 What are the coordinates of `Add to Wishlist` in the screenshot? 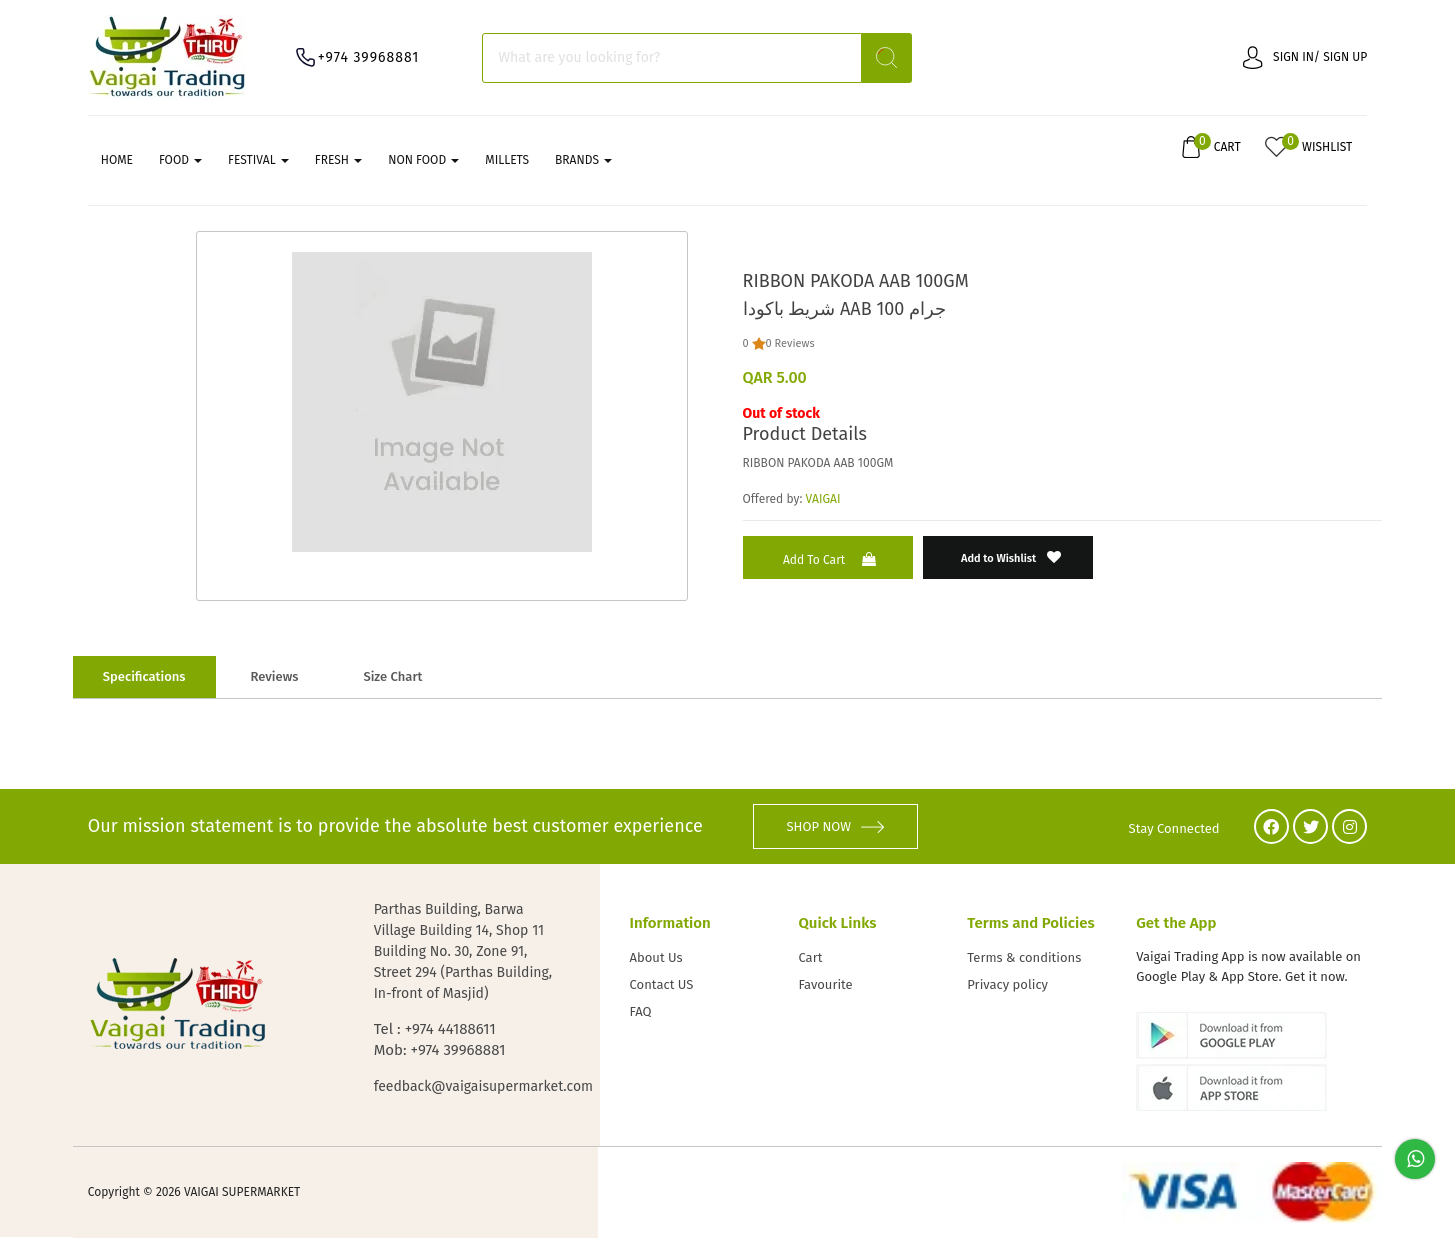 It's located at (1011, 558).